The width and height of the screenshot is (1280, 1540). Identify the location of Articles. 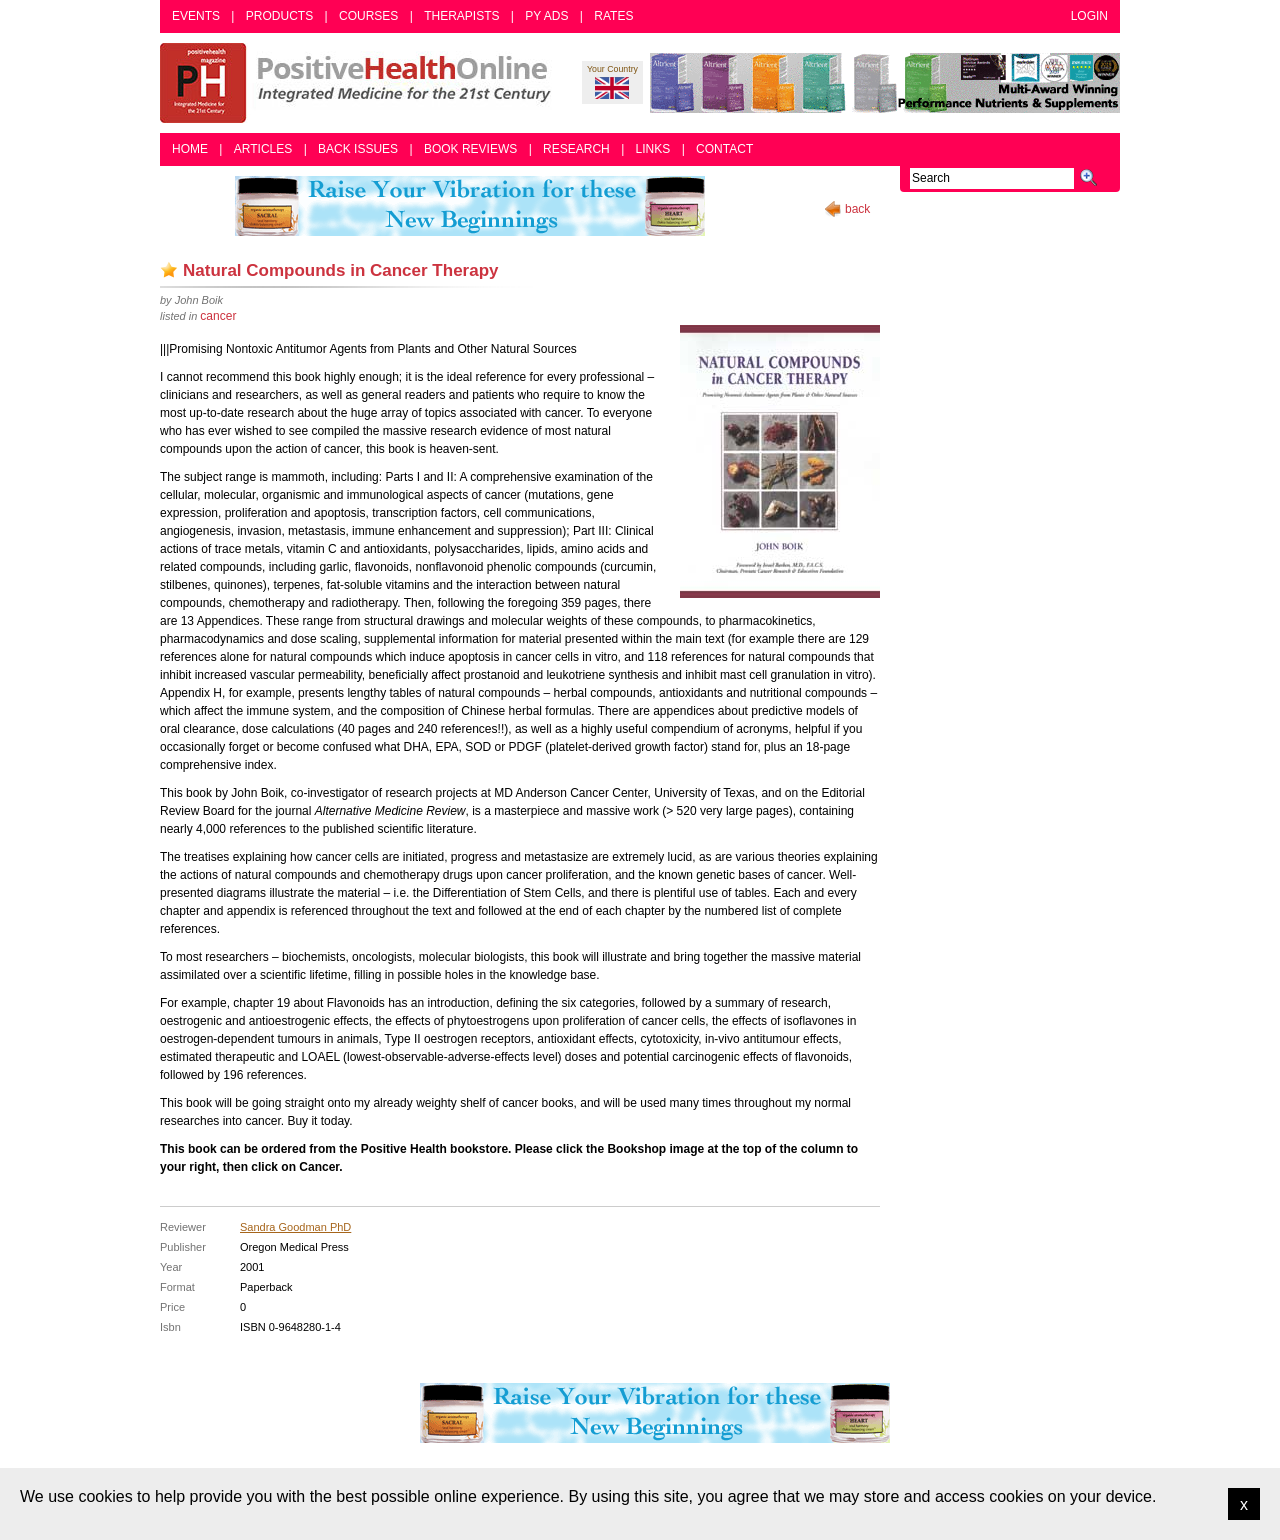
(263, 149).